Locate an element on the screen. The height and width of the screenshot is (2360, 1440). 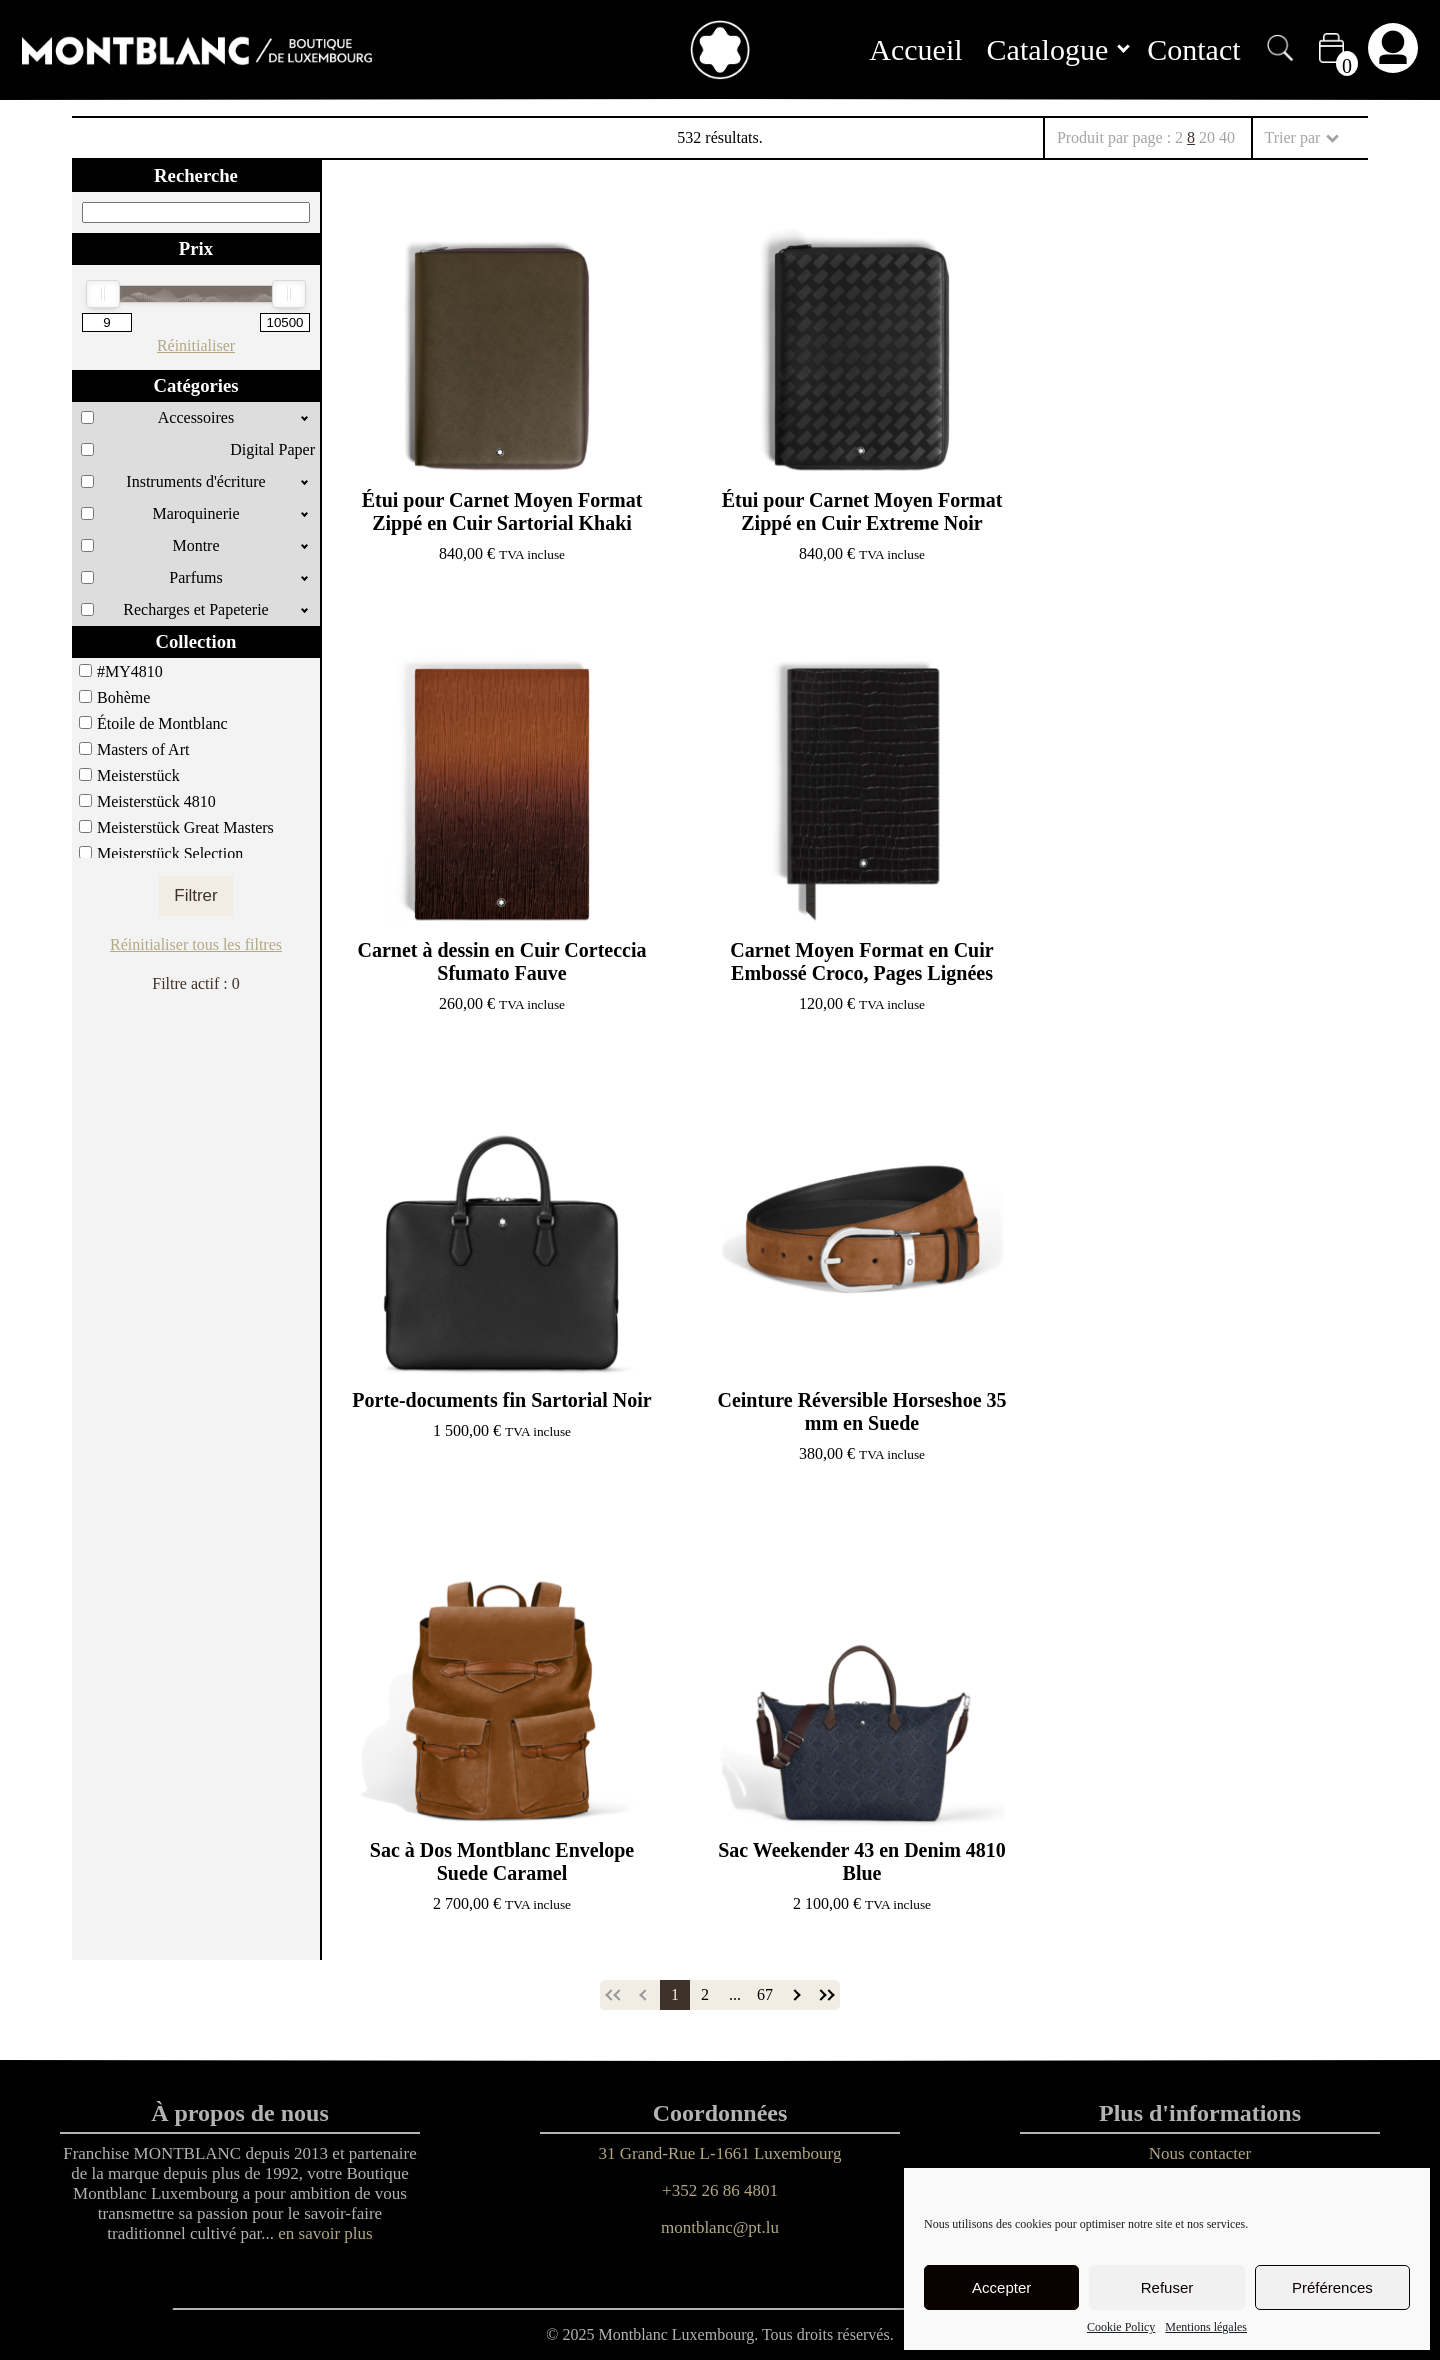
20 is located at coordinates (1207, 137).